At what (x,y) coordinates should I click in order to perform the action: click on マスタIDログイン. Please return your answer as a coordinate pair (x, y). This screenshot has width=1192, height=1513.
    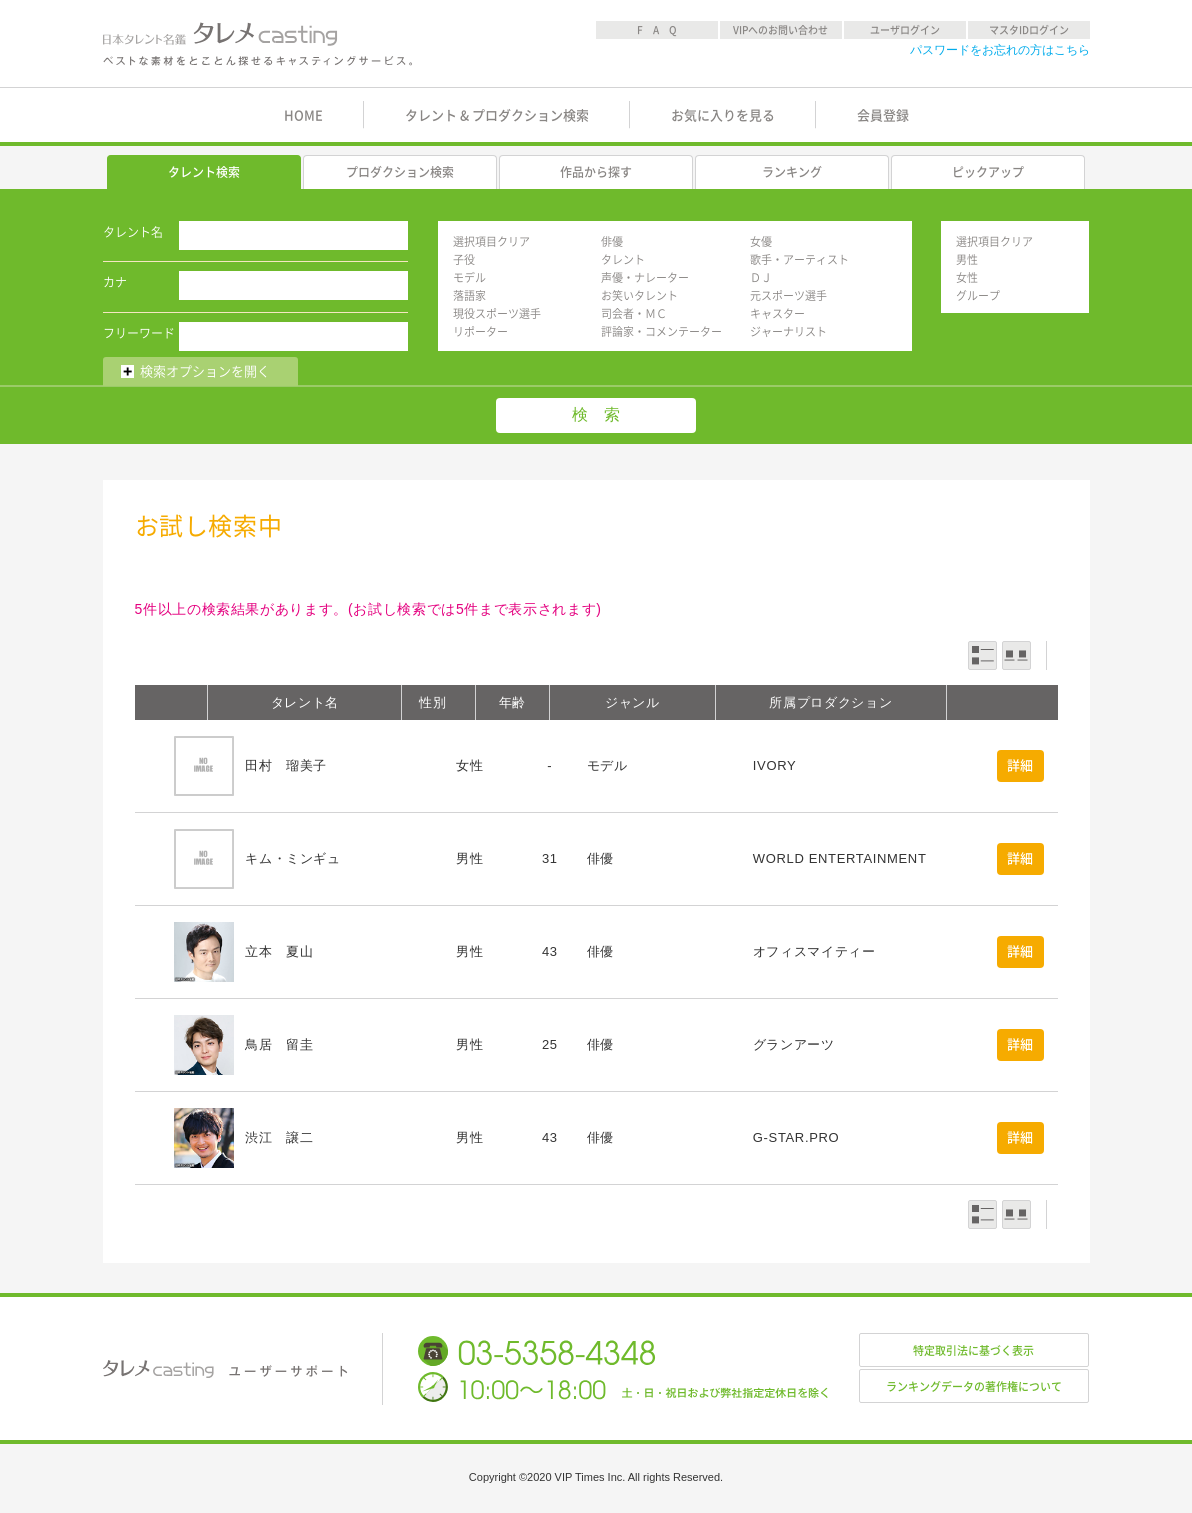
    Looking at the image, I should click on (1029, 30).